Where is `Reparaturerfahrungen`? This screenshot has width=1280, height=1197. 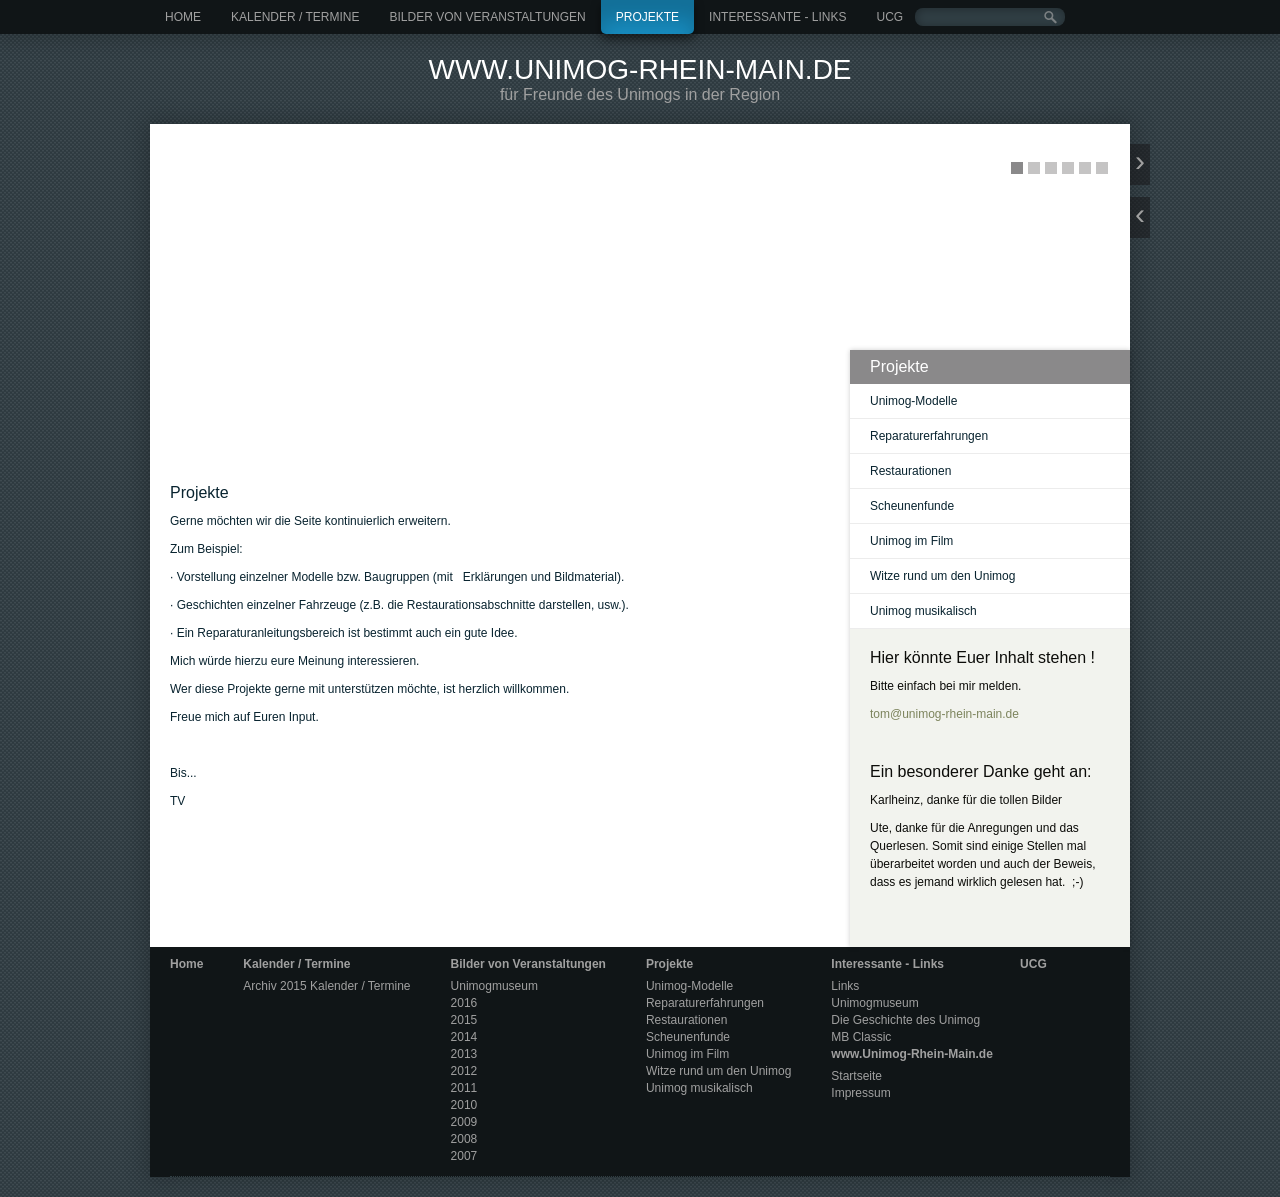
Reparaturerfahrungen is located at coordinates (929, 436).